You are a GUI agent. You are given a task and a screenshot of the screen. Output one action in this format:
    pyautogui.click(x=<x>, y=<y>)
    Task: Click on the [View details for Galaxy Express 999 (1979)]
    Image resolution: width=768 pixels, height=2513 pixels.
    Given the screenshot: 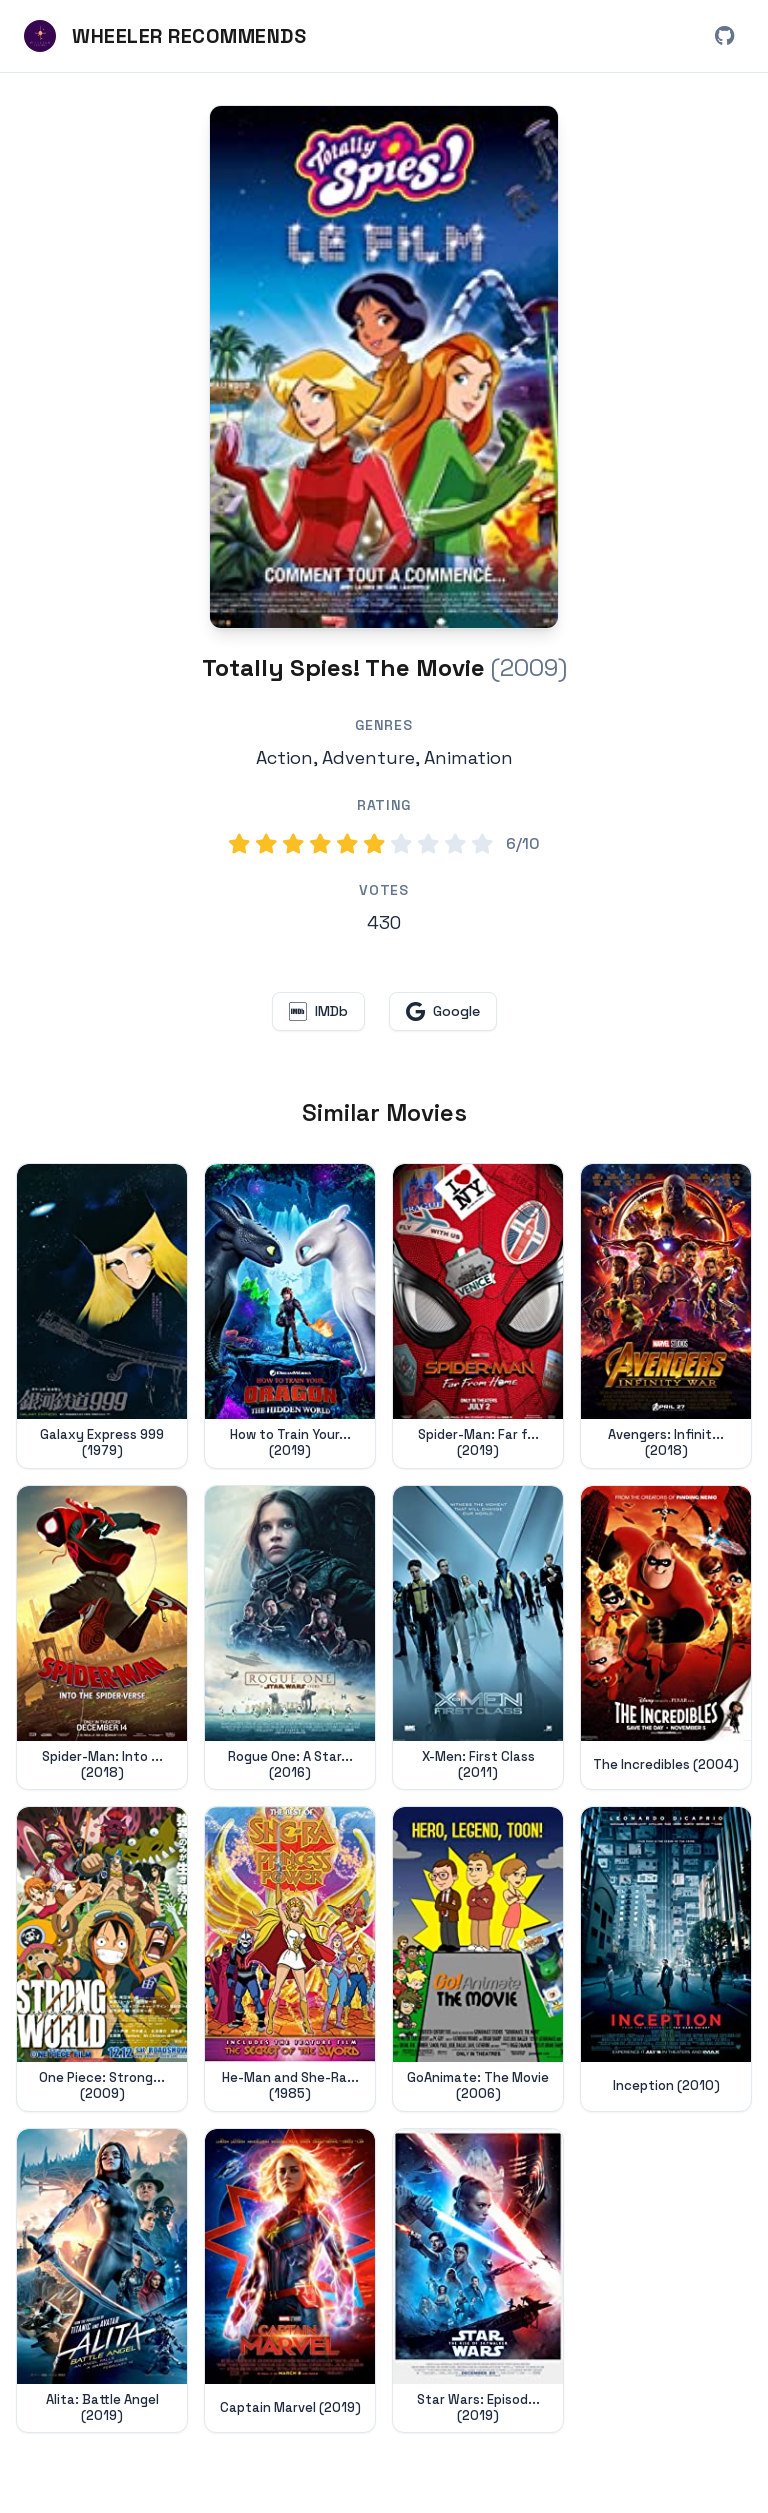 What is the action you would take?
    pyautogui.click(x=102, y=1316)
    